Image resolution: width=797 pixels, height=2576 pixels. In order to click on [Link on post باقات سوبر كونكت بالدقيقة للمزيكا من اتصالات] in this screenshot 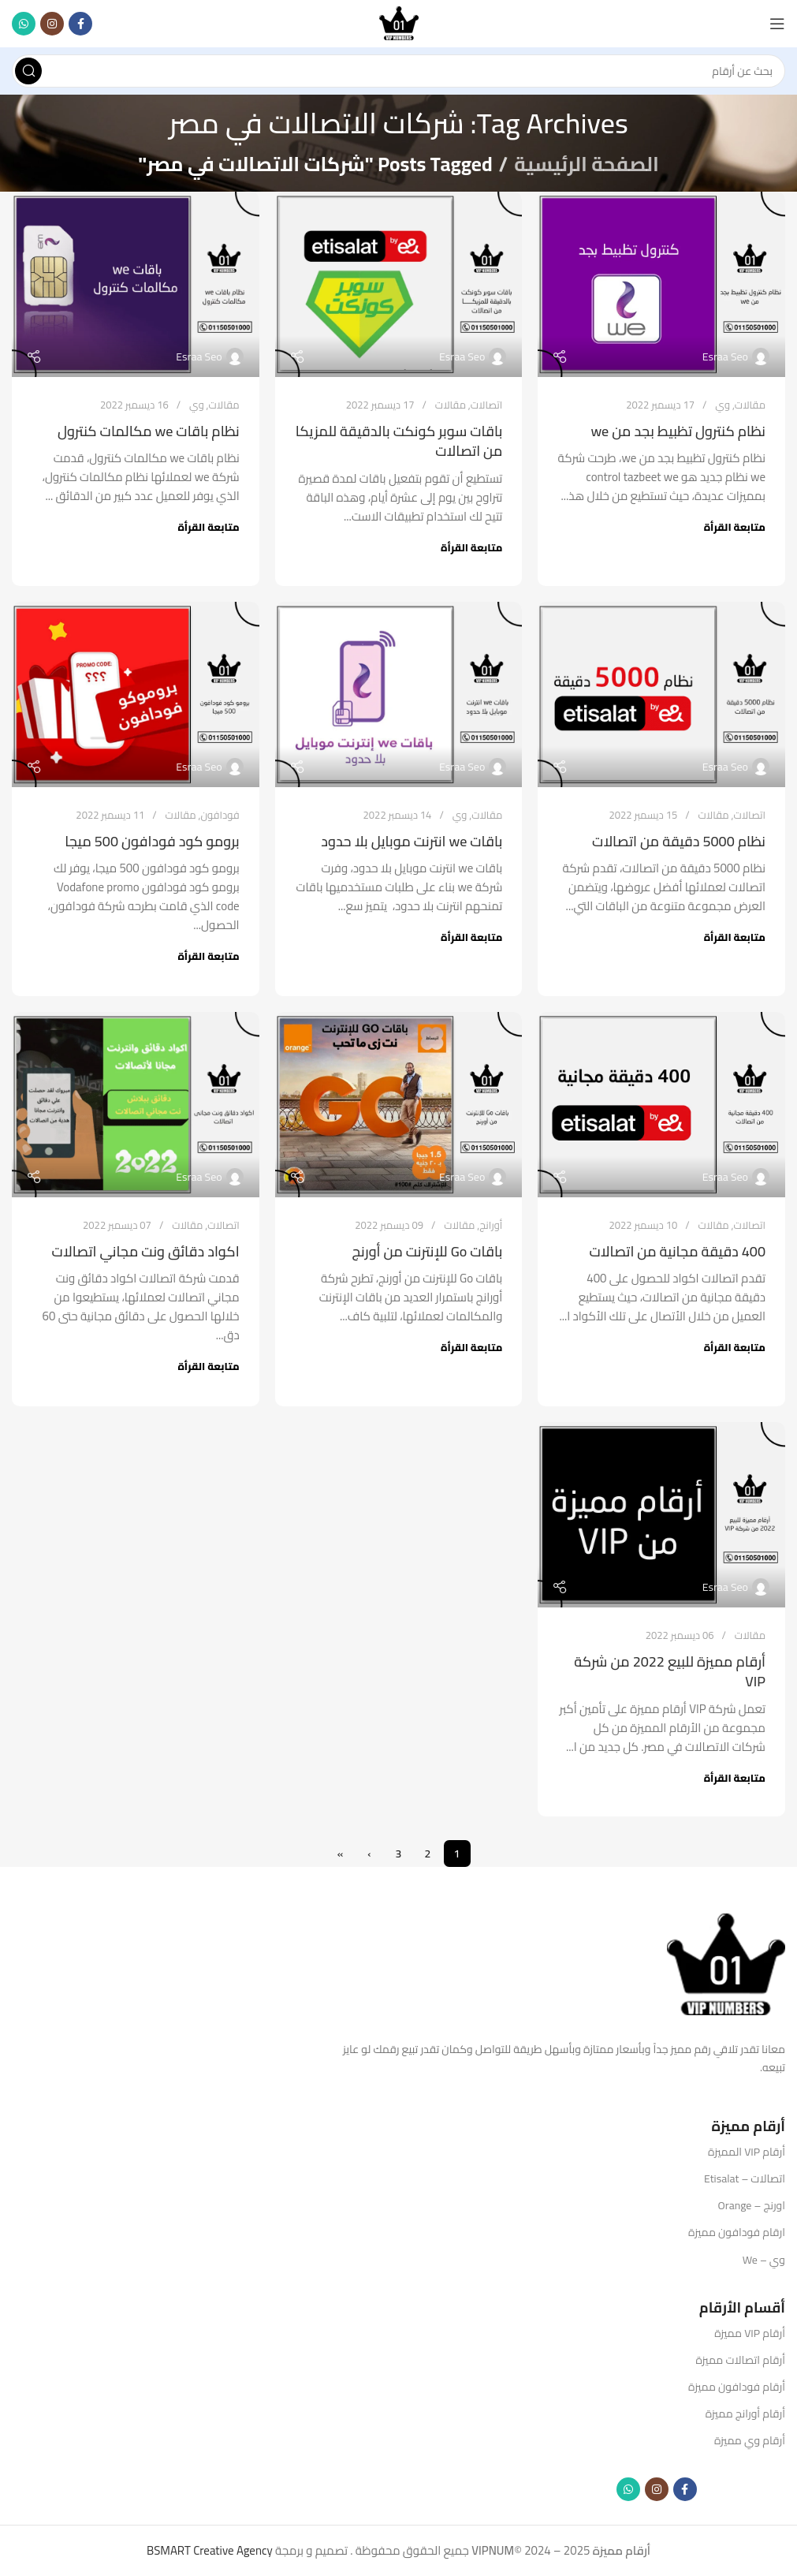, I will do `click(399, 284)`.